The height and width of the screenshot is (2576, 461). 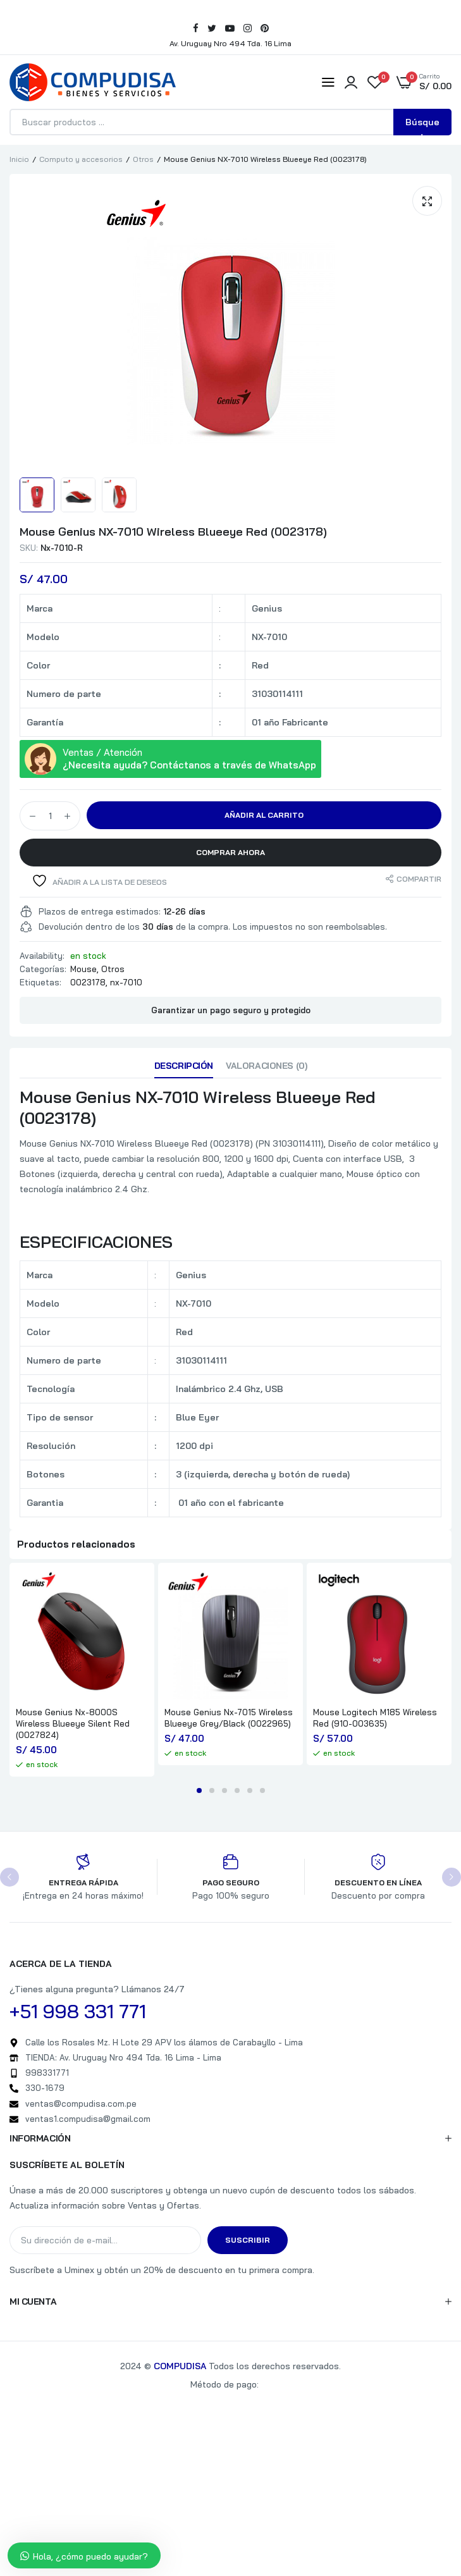 What do you see at coordinates (83, 969) in the screenshot?
I see `Mouse` at bounding box center [83, 969].